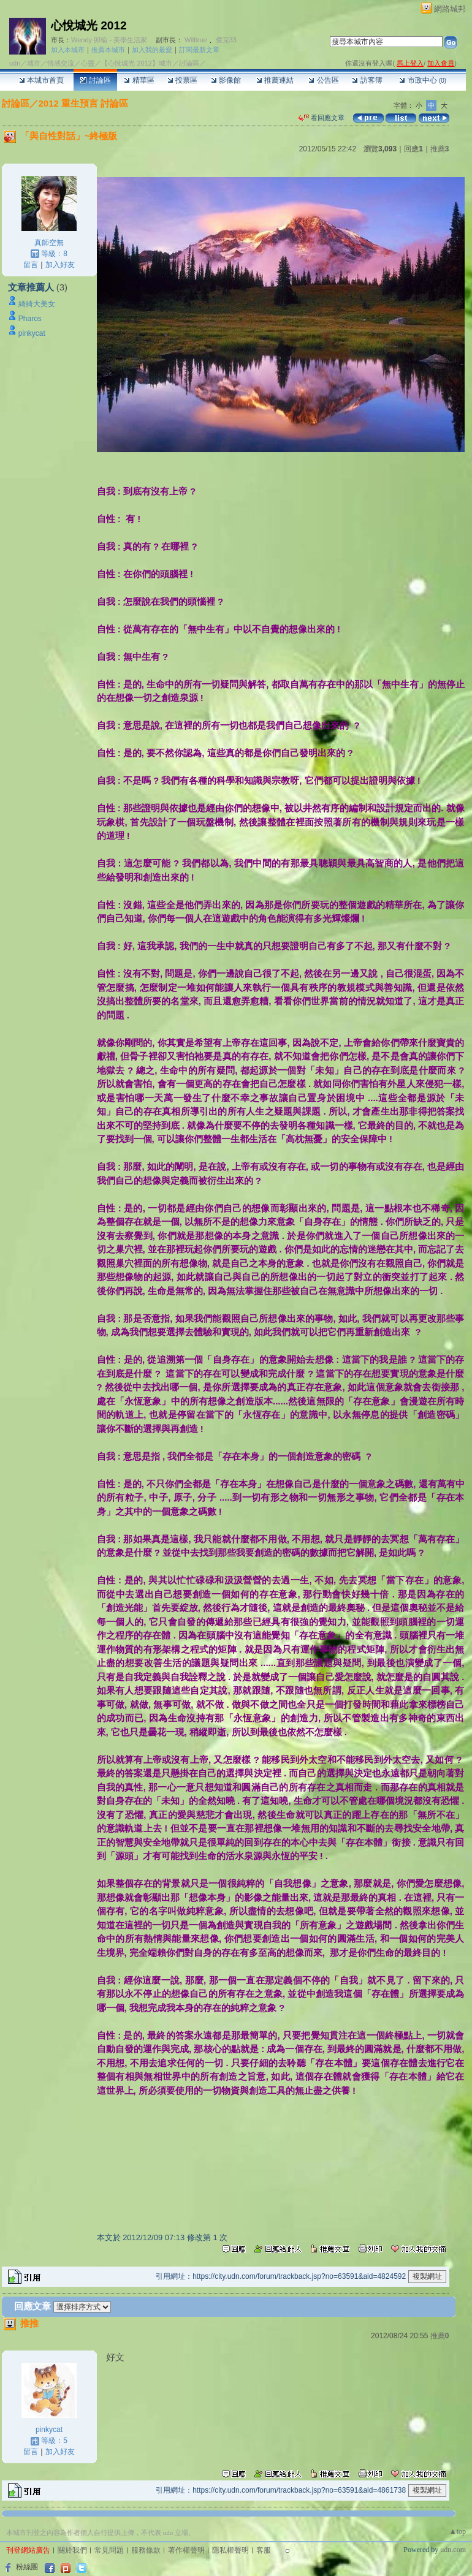 This screenshot has width=472, height=2576. Describe the element at coordinates (146, 2550) in the screenshot. I see `服務條款` at that location.